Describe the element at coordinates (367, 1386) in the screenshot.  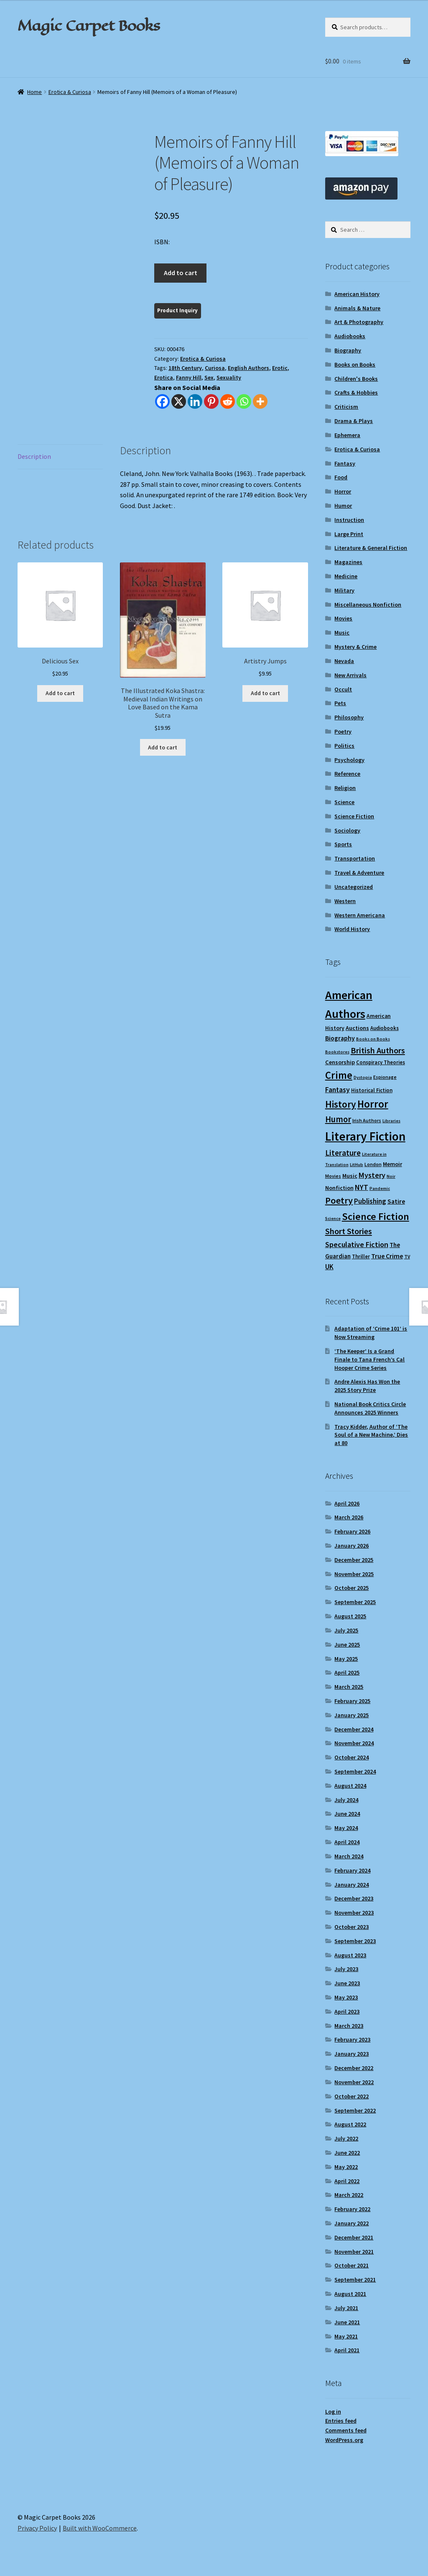
I see `Andre Alexis Has Won the 2025 Story Prize` at that location.